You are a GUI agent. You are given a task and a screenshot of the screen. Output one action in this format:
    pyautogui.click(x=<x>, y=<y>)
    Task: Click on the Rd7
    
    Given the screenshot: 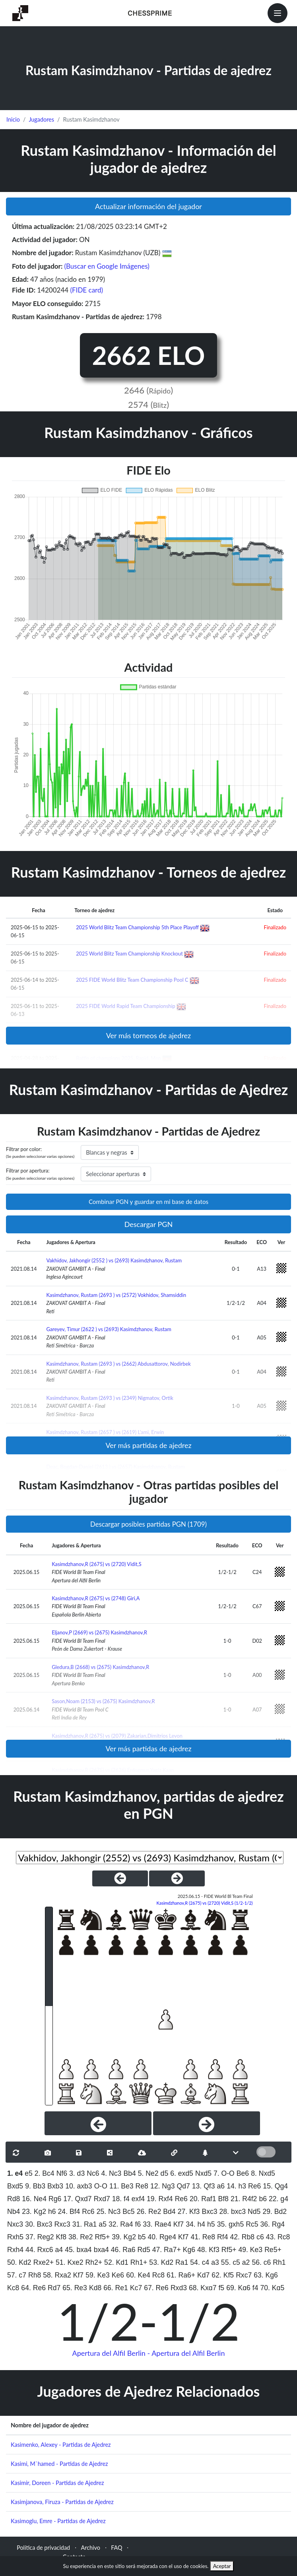 What is the action you would take?
    pyautogui.click(x=54, y=2288)
    